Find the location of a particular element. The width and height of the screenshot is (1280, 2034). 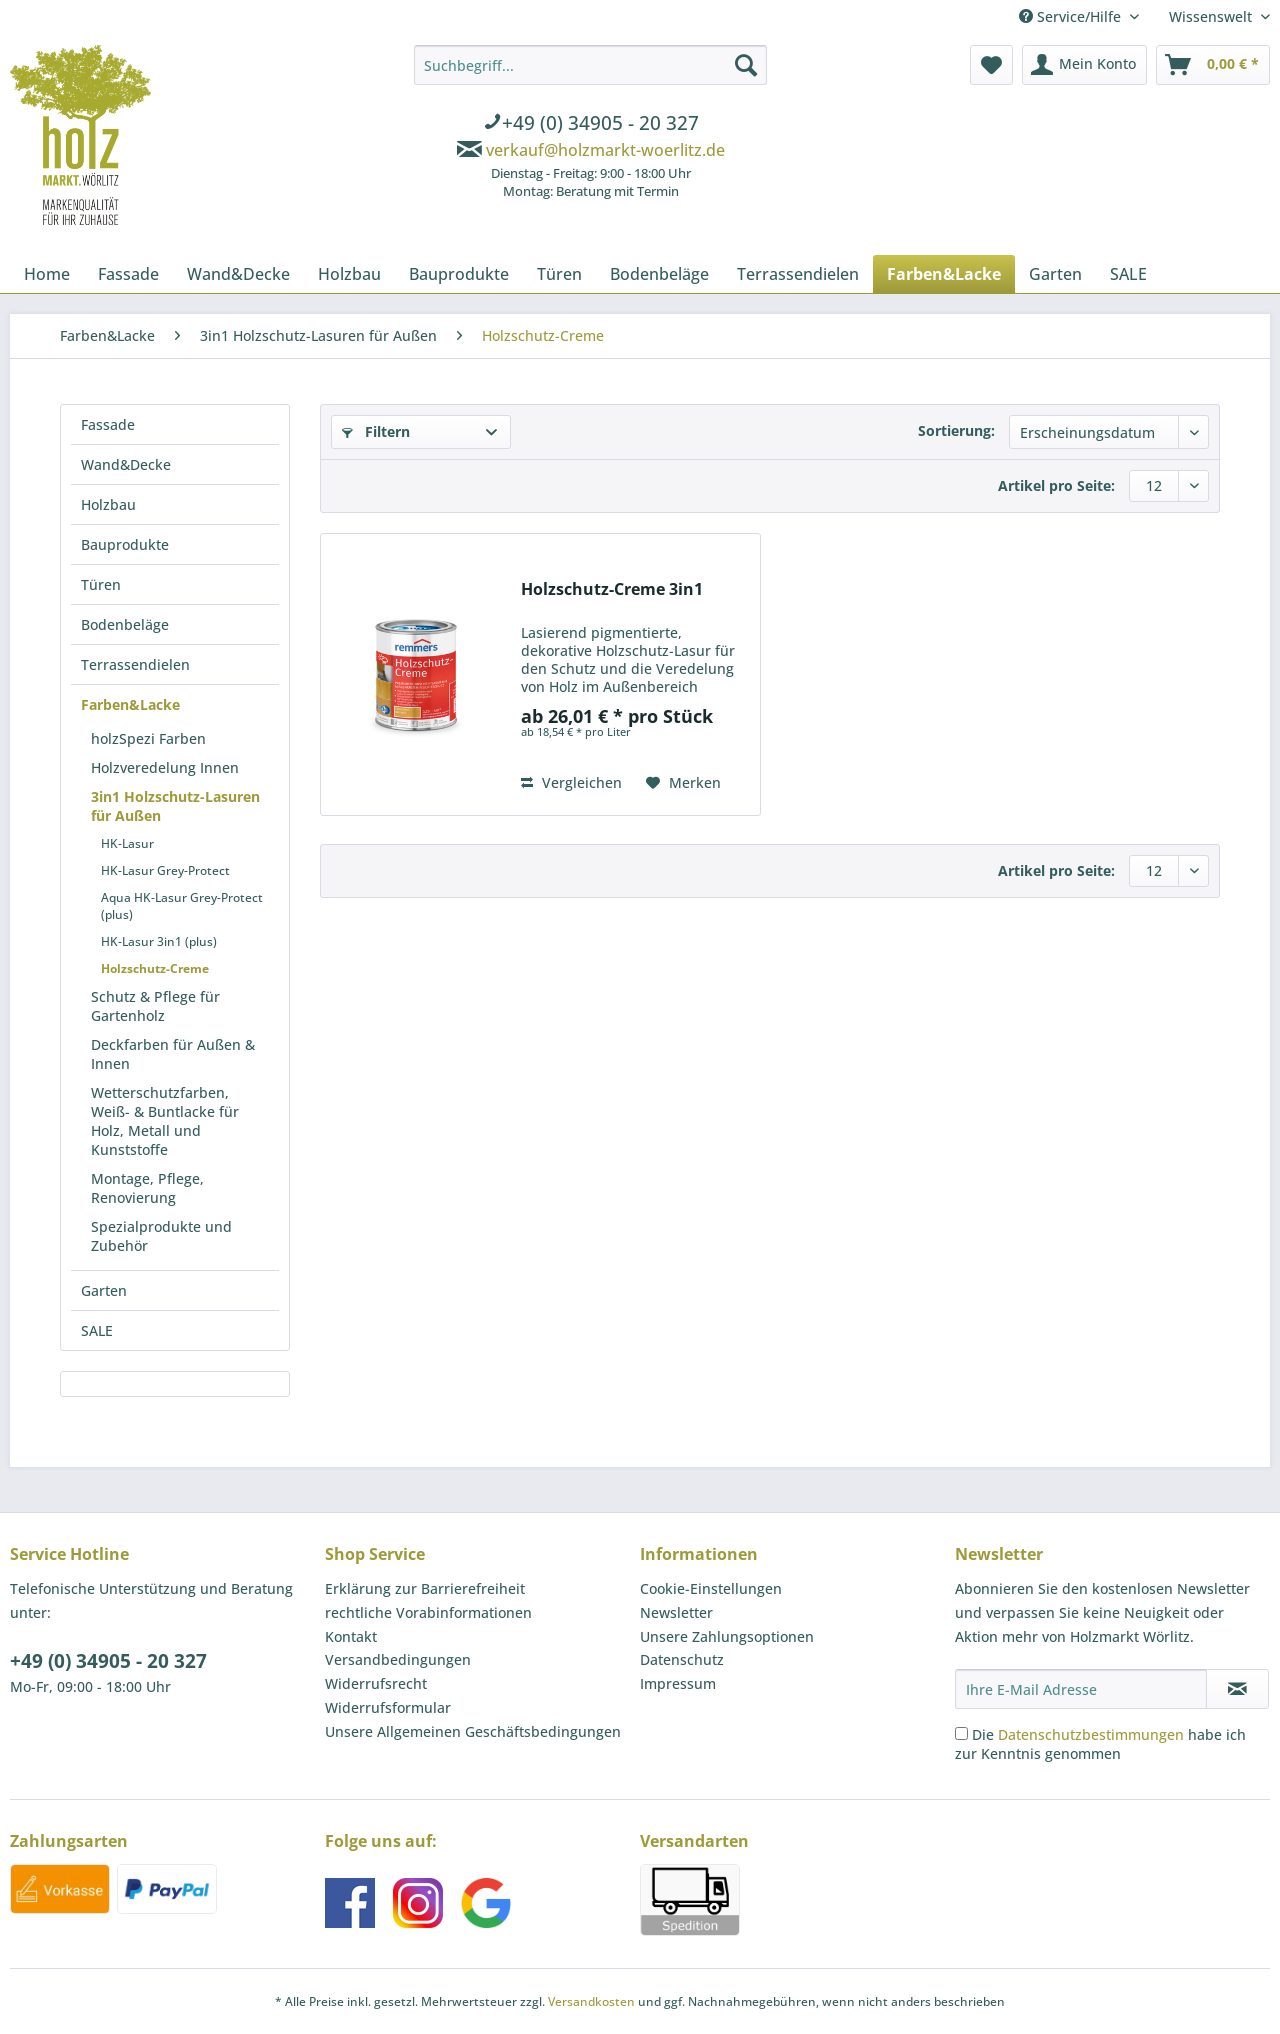

HK-Lasur 3in1 (plus) is located at coordinates (159, 941).